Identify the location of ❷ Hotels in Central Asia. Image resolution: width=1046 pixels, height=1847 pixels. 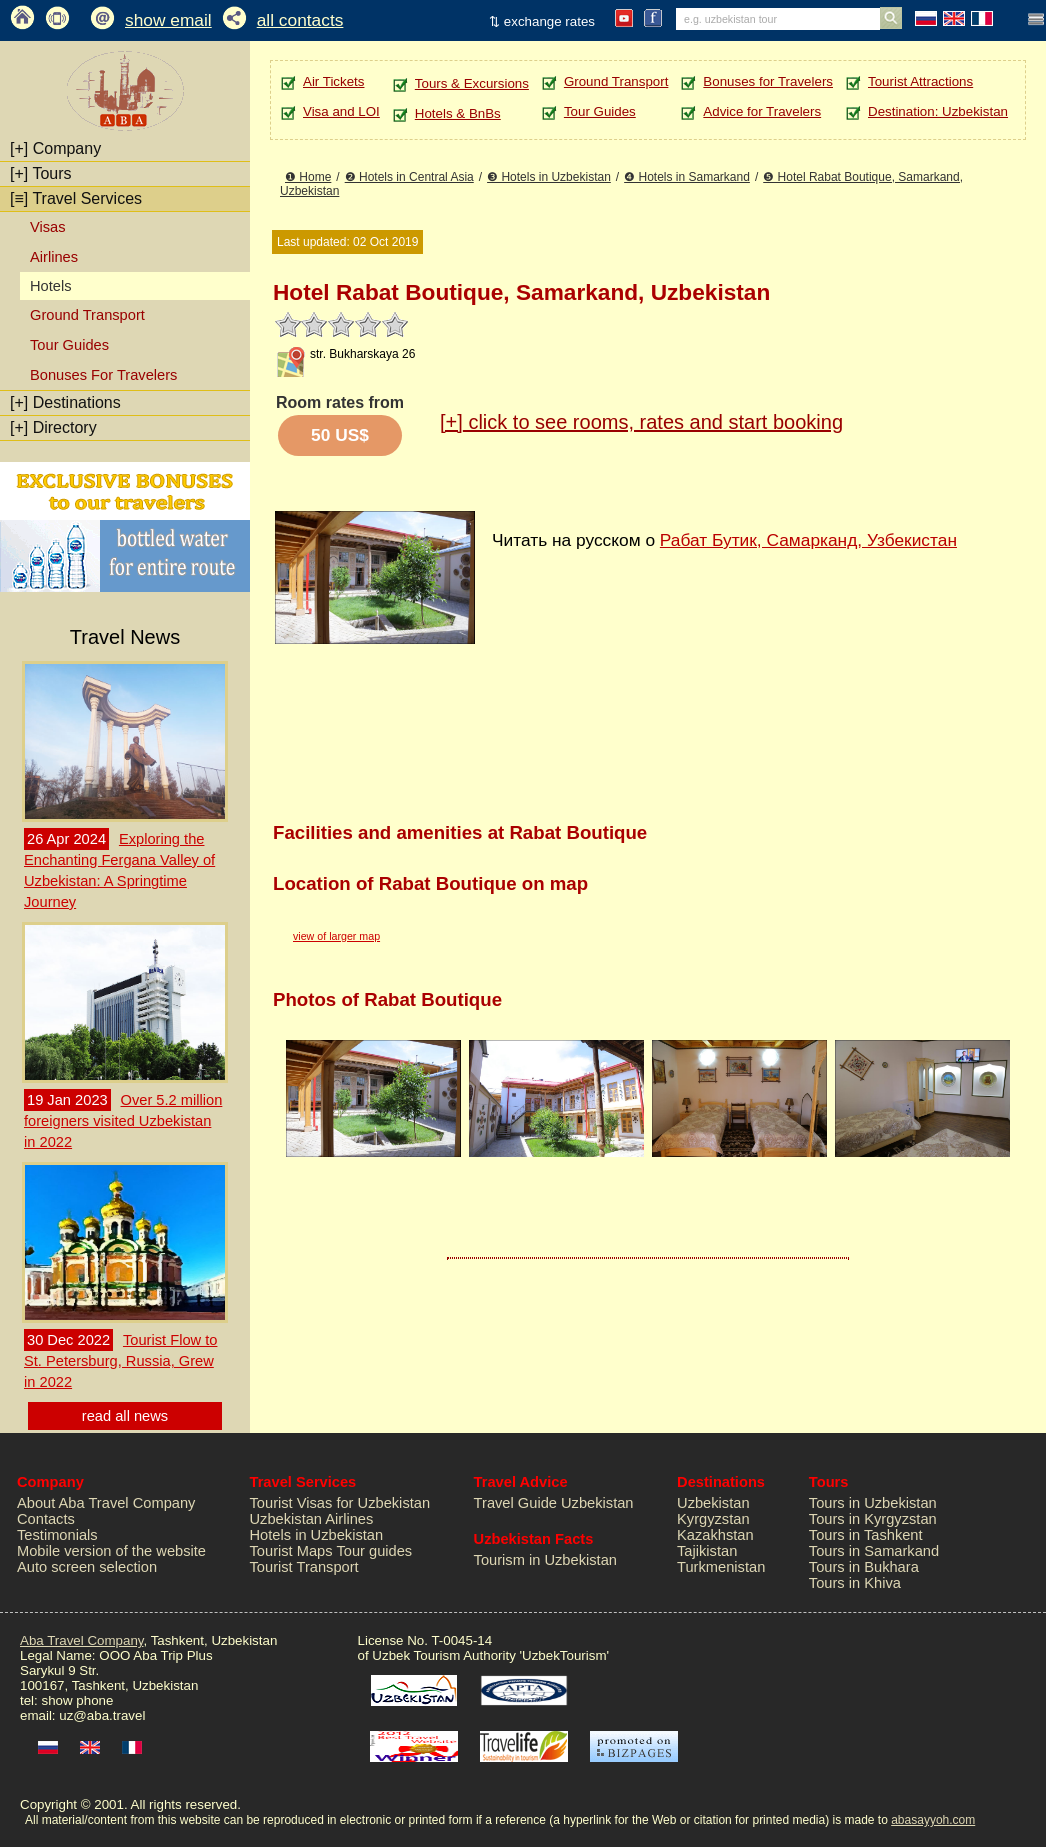
(409, 177).